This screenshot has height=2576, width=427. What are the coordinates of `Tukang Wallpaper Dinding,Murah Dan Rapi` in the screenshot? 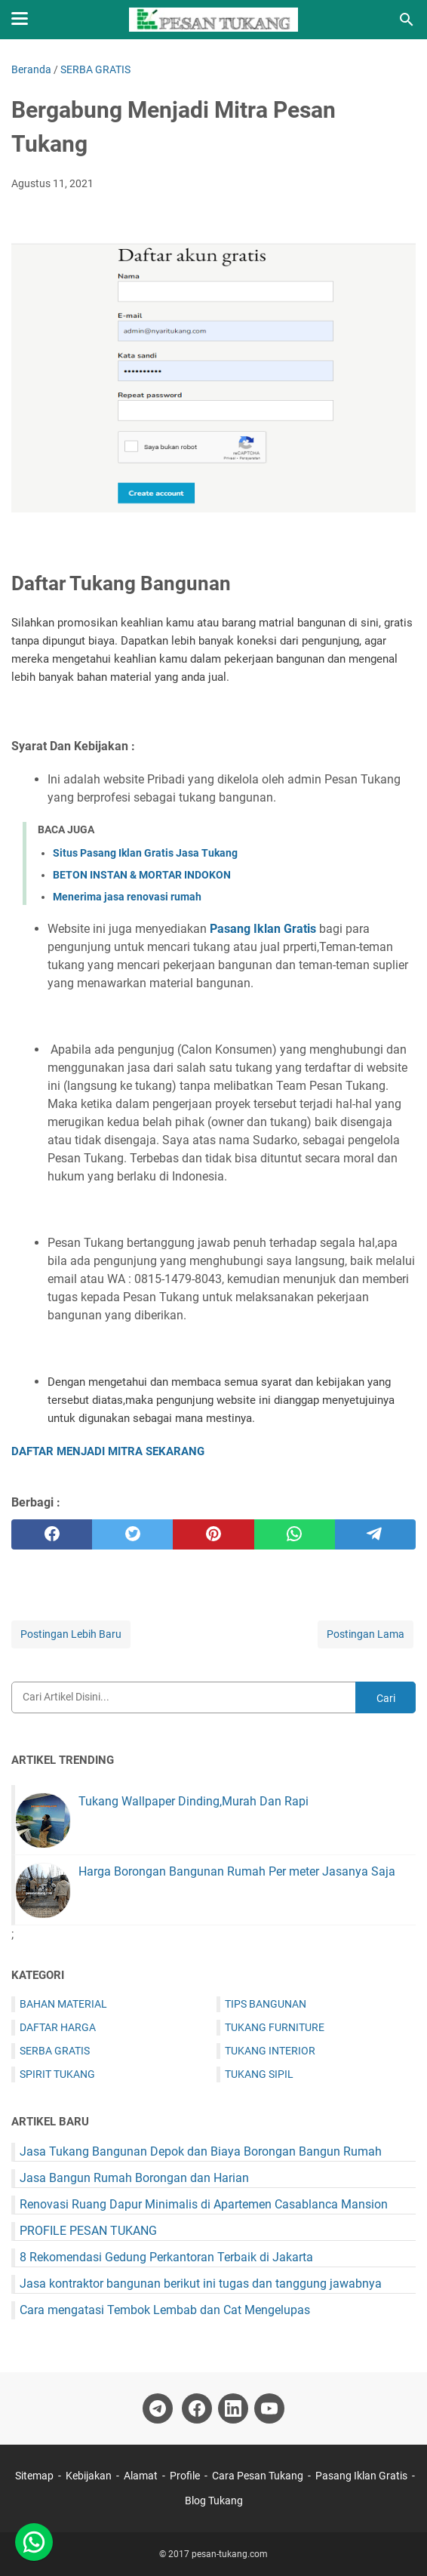 It's located at (193, 1801).